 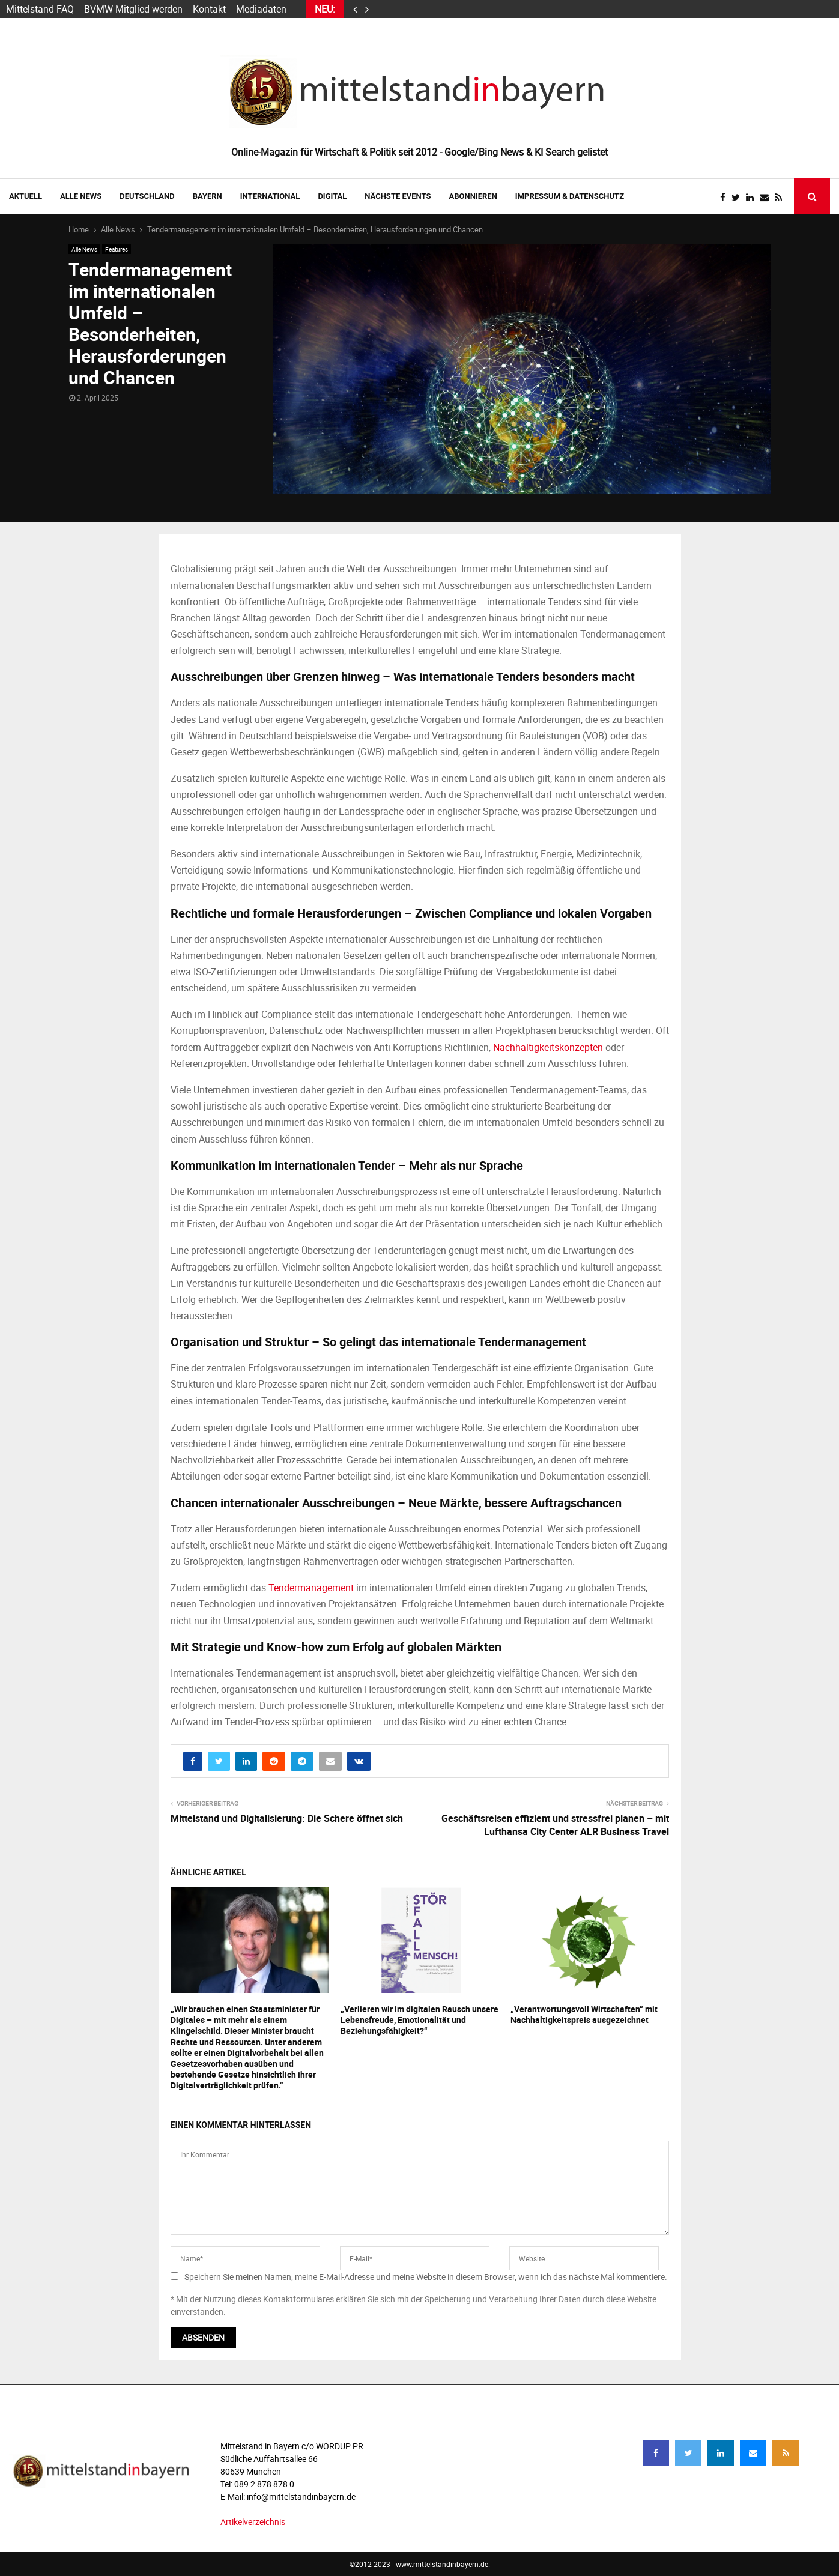 What do you see at coordinates (419, 2019) in the screenshot?
I see `„Verlieren wir im digitalen Rausch unsere Lebensfreude, Emotionalität und Beziehungsfähigkeit?“` at bounding box center [419, 2019].